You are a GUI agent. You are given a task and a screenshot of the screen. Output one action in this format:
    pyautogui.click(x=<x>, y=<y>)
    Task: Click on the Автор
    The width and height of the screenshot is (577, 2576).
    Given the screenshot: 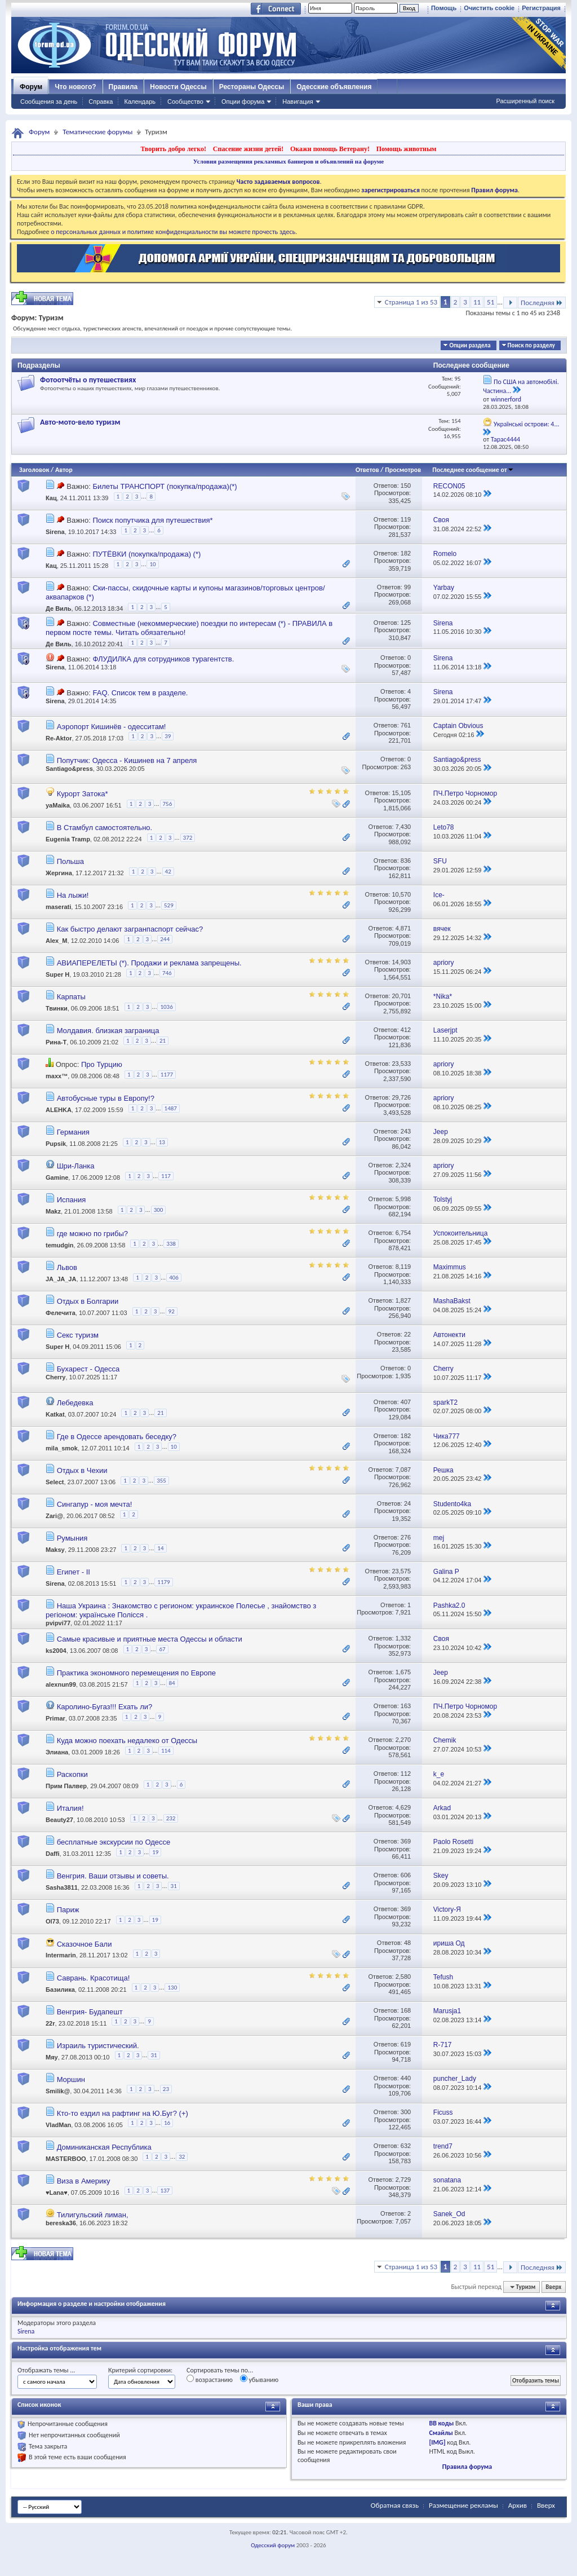 What is the action you would take?
    pyautogui.click(x=64, y=470)
    